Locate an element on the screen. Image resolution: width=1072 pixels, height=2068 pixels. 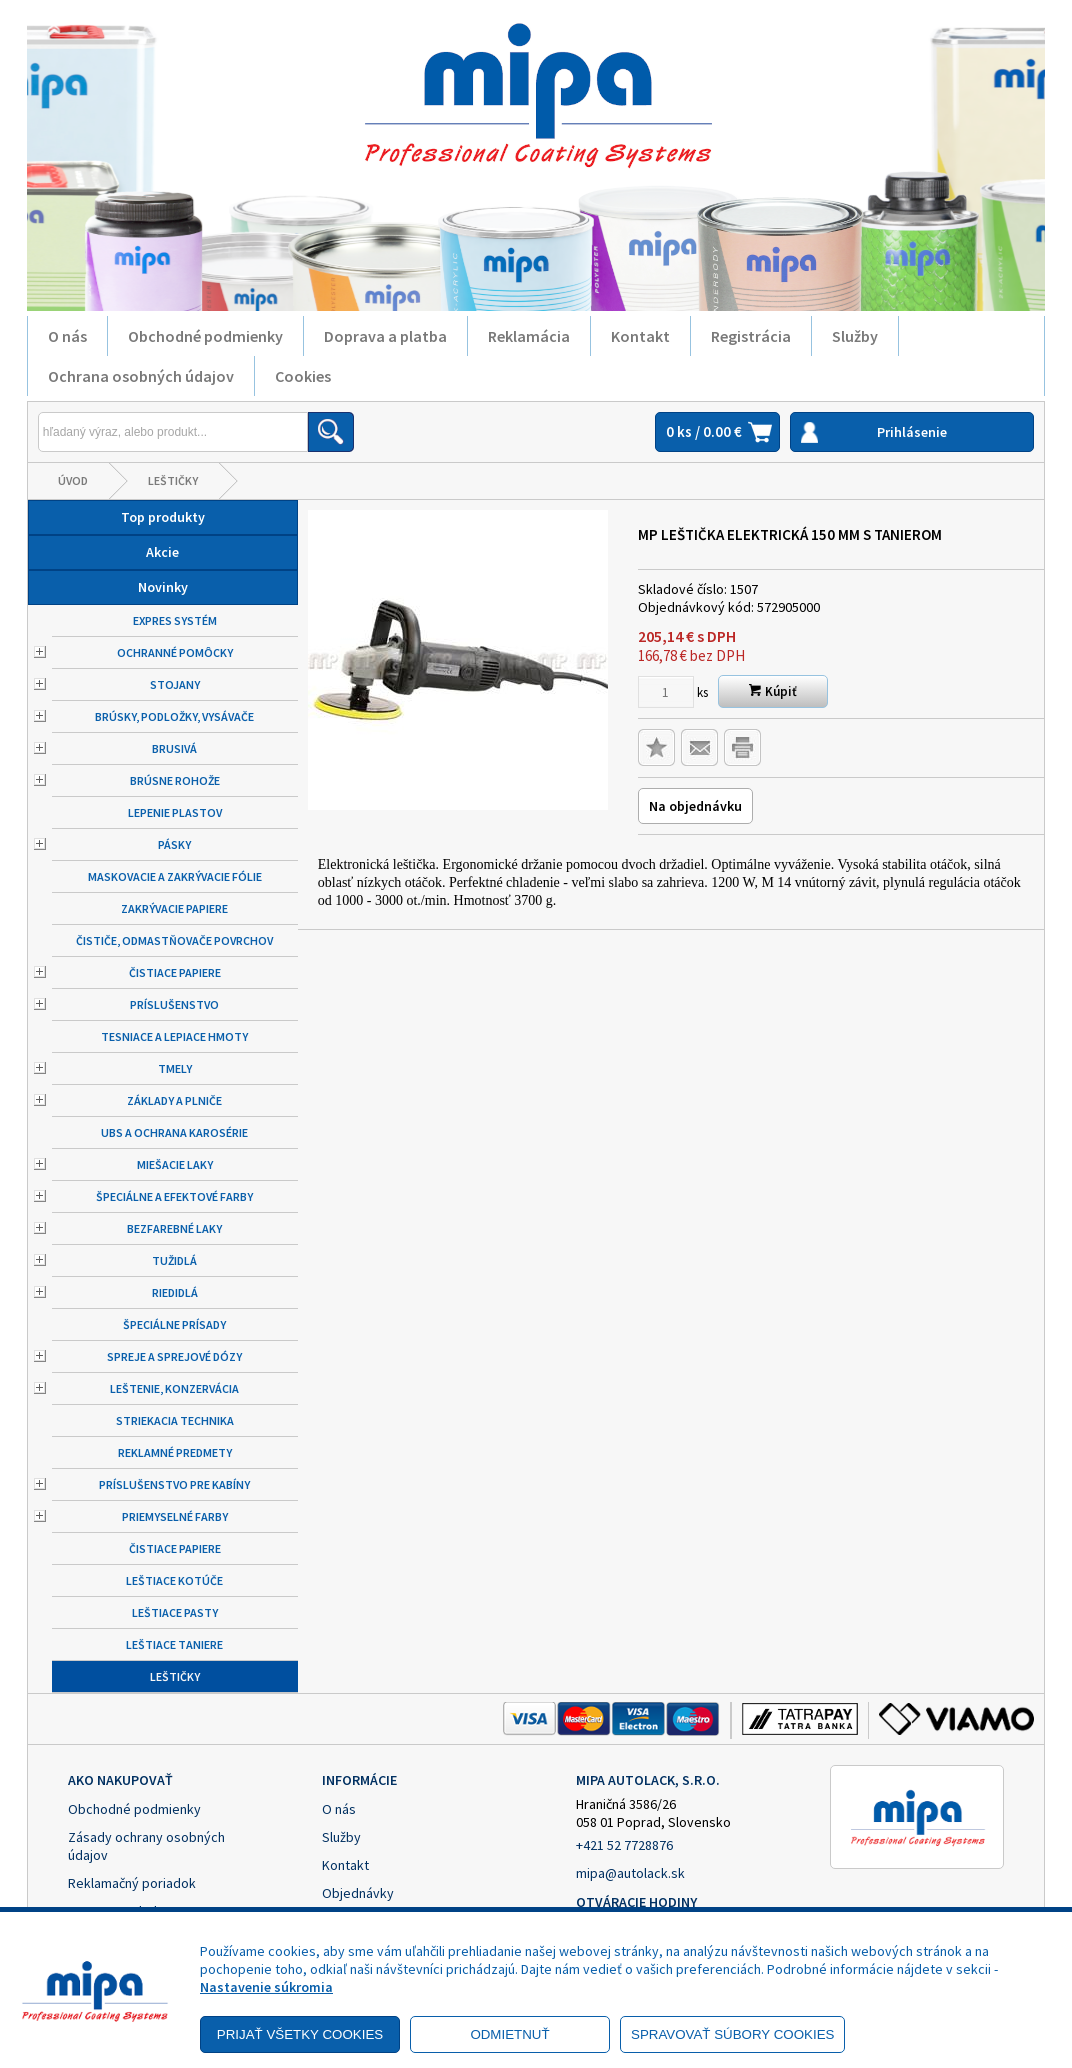
Reklamné predmety is located at coordinates (175, 1452).